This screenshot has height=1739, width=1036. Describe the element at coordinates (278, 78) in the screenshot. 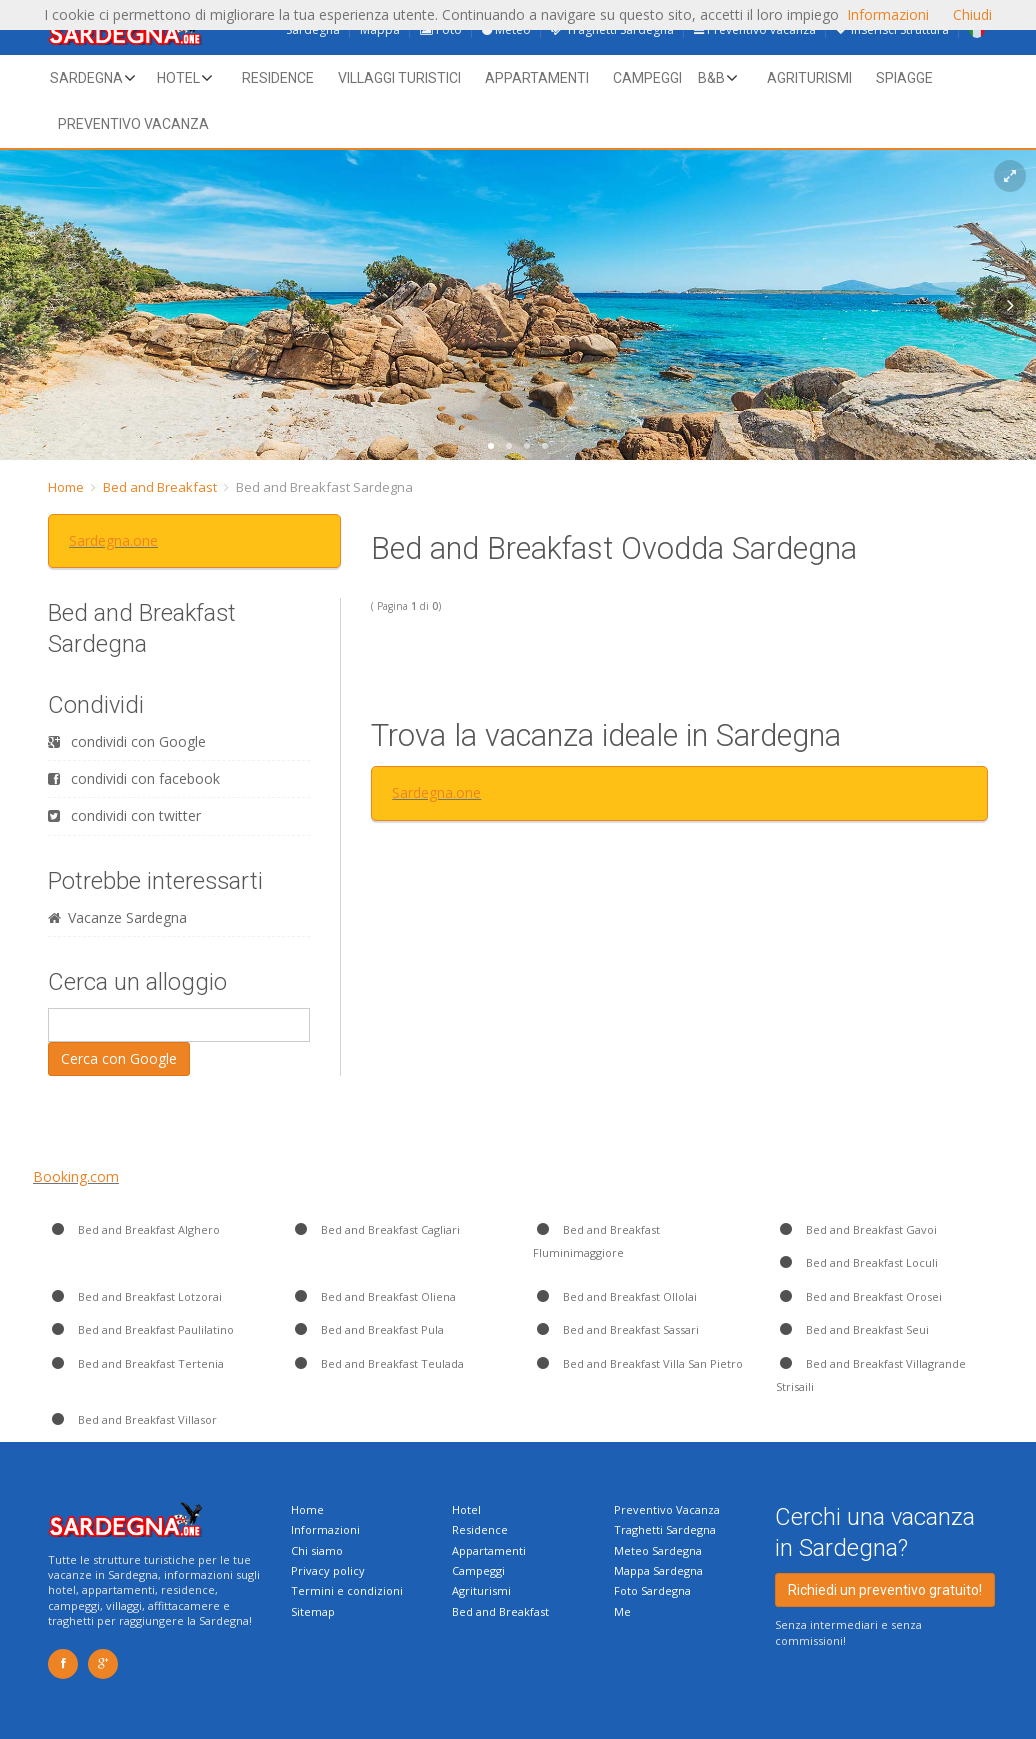

I see `Residence` at that location.